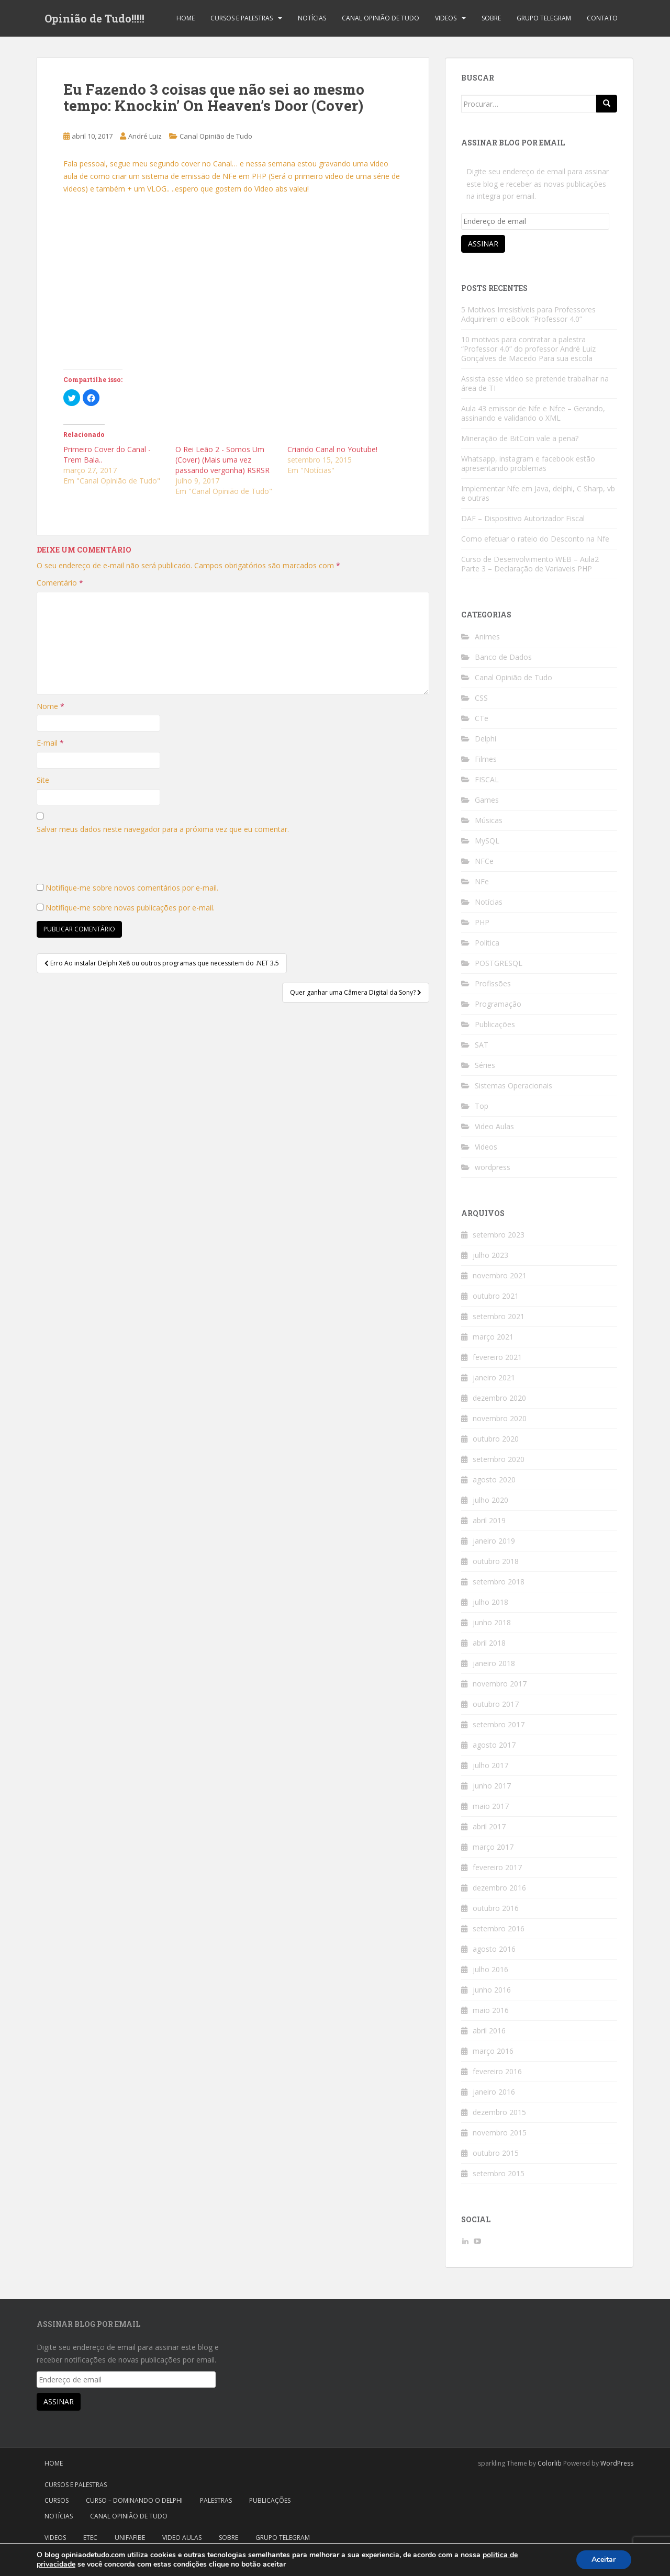 Image resolution: width=670 pixels, height=2576 pixels. I want to click on janeiro 2021, so click(494, 1377).